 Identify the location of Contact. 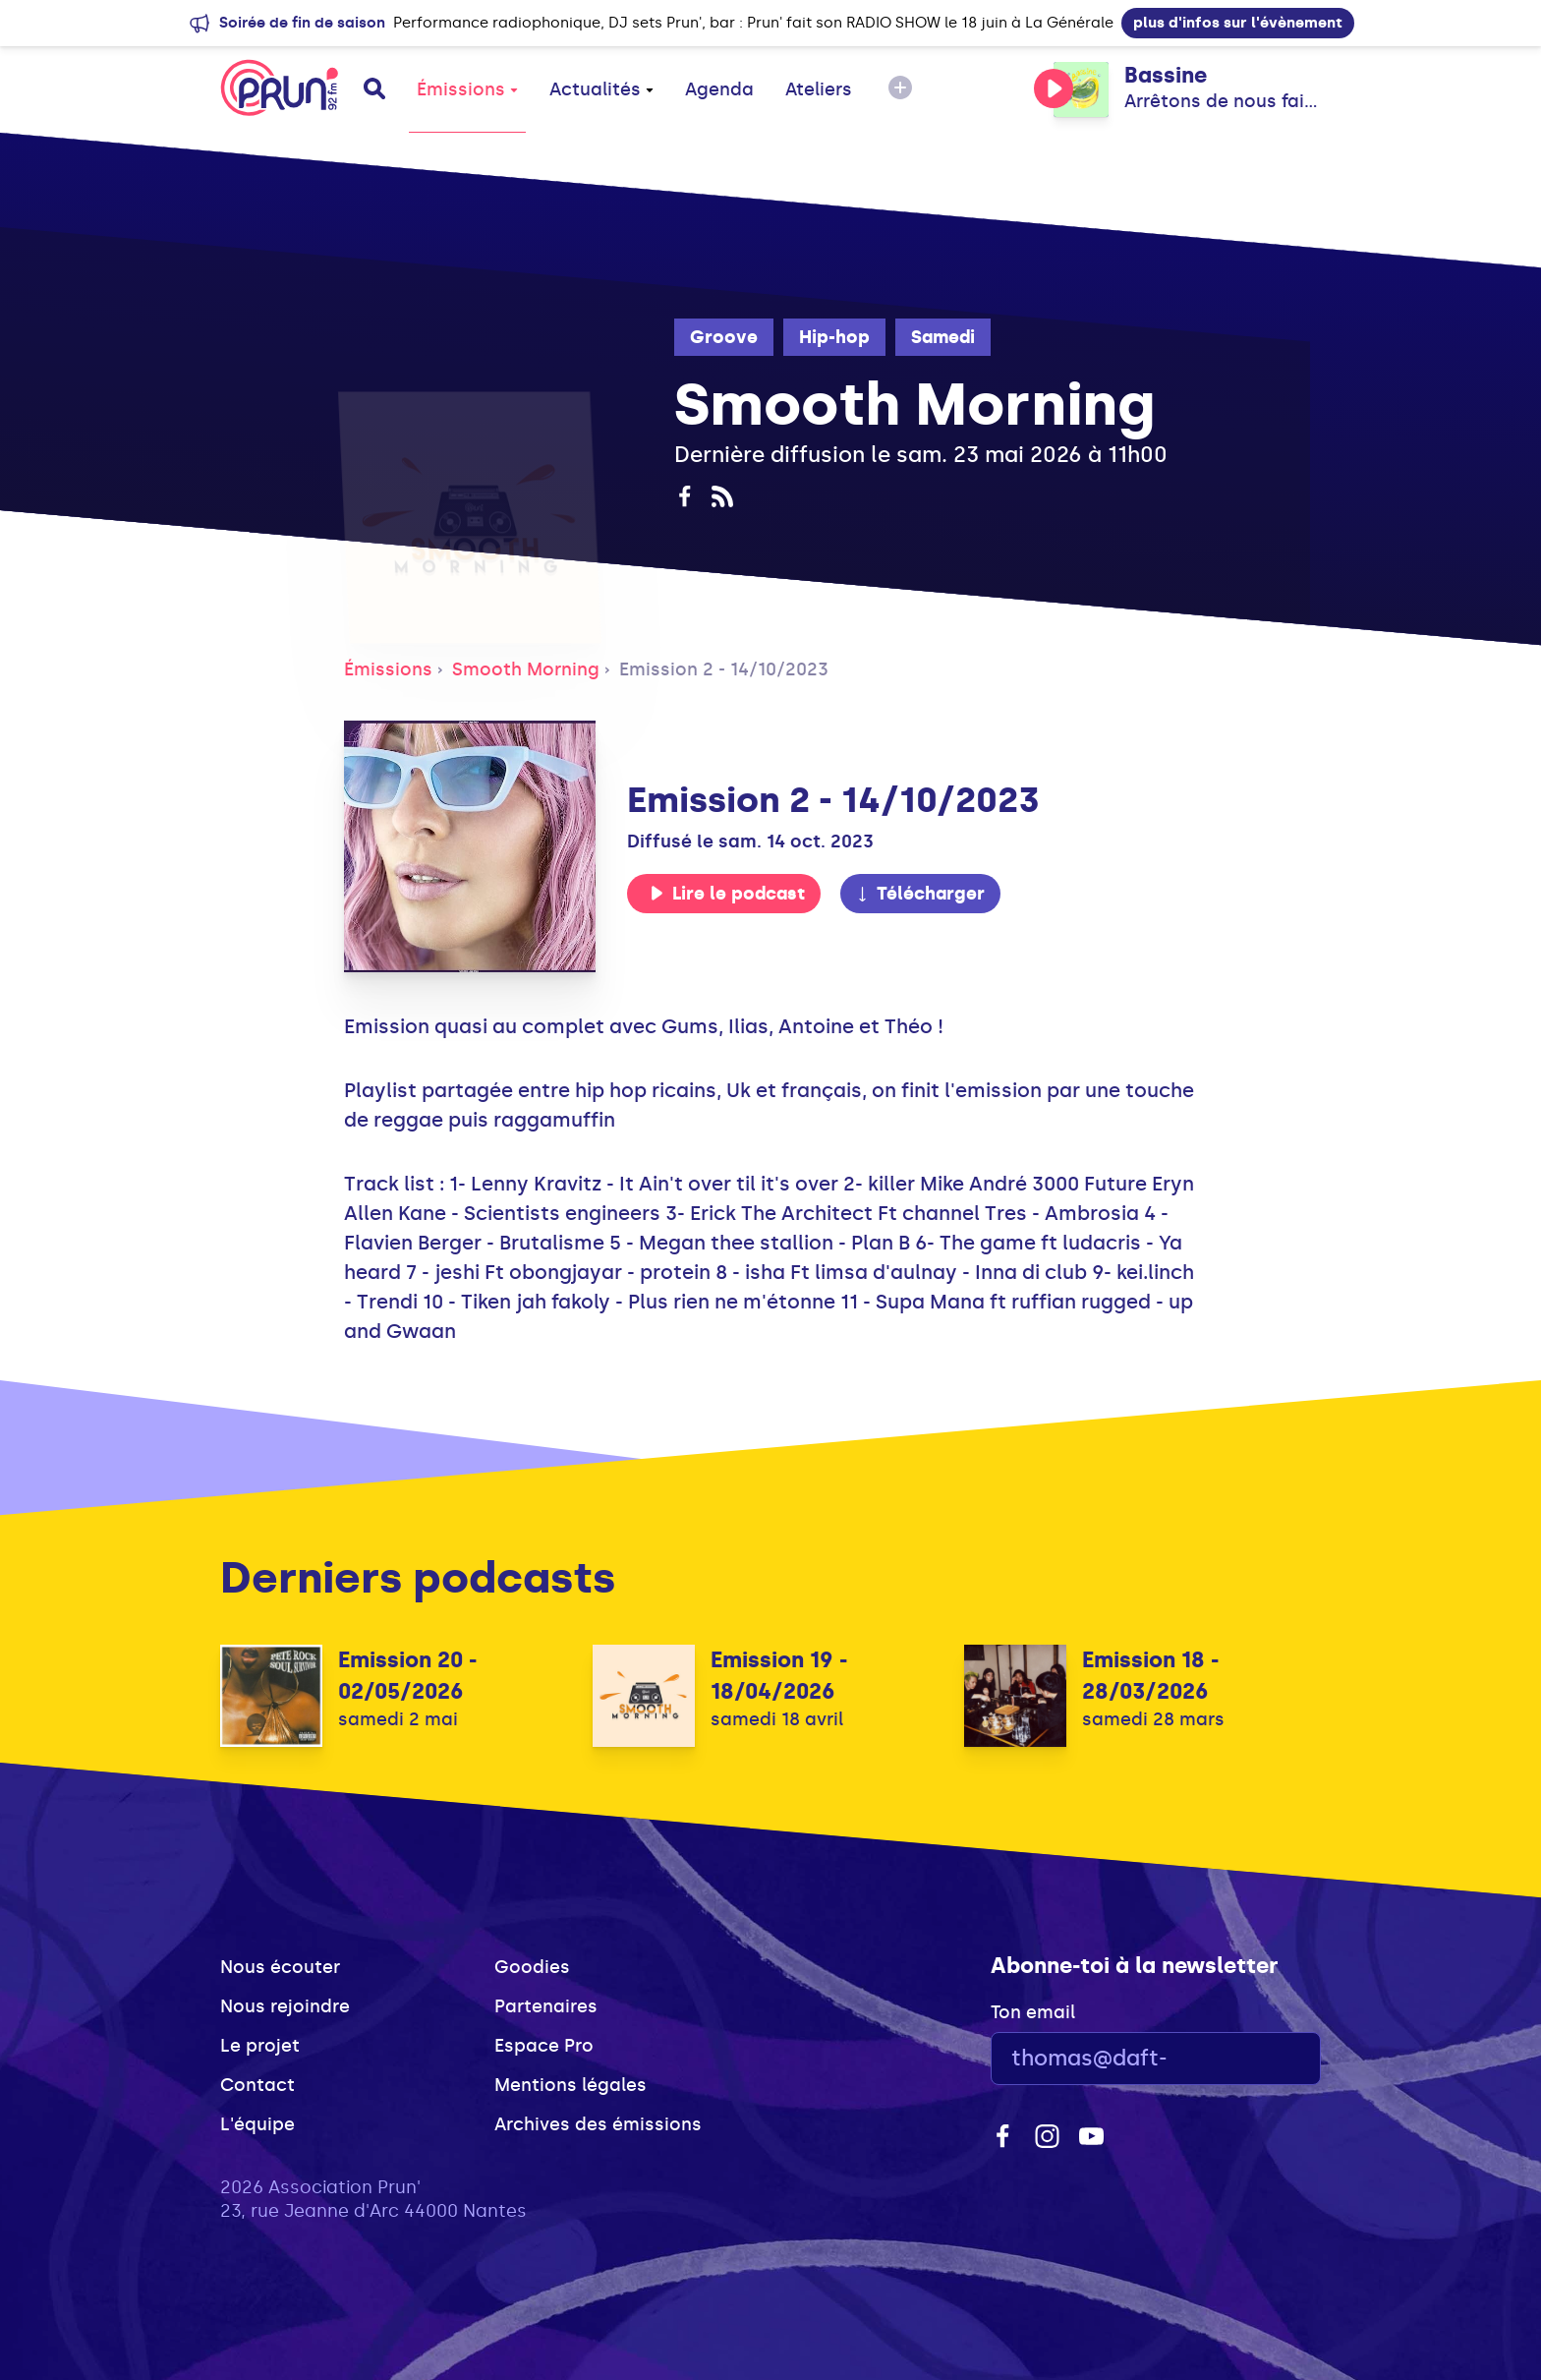
(257, 2085).